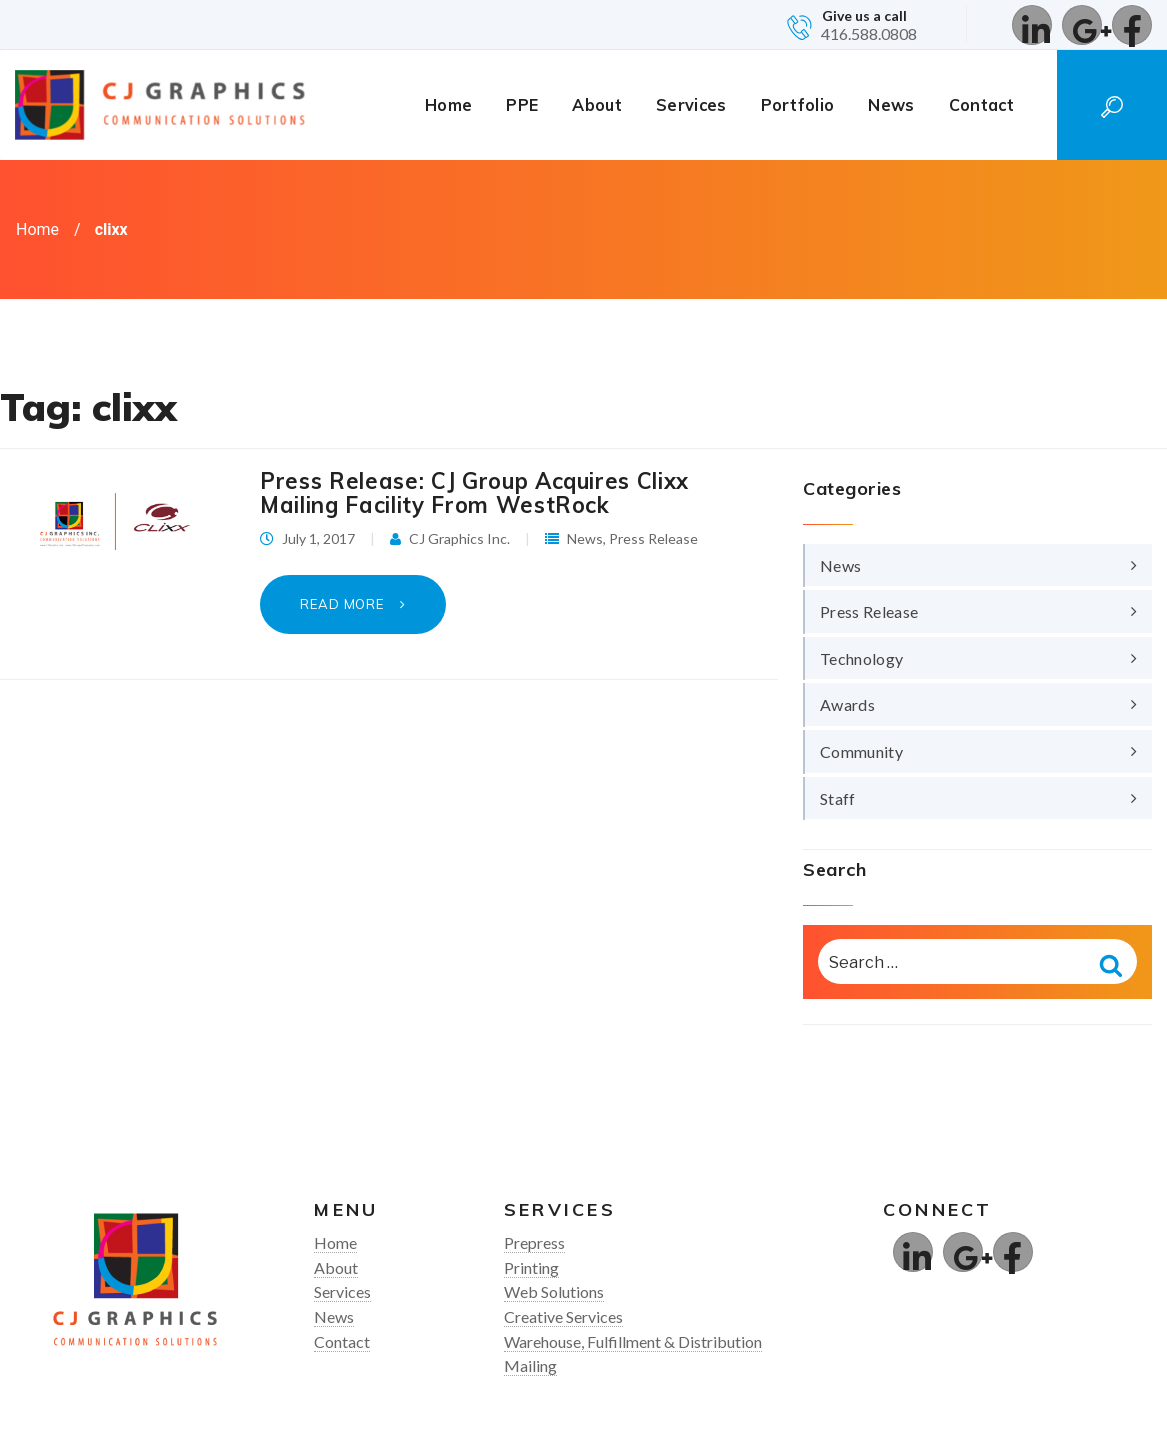  What do you see at coordinates (981, 105) in the screenshot?
I see `Contact` at bounding box center [981, 105].